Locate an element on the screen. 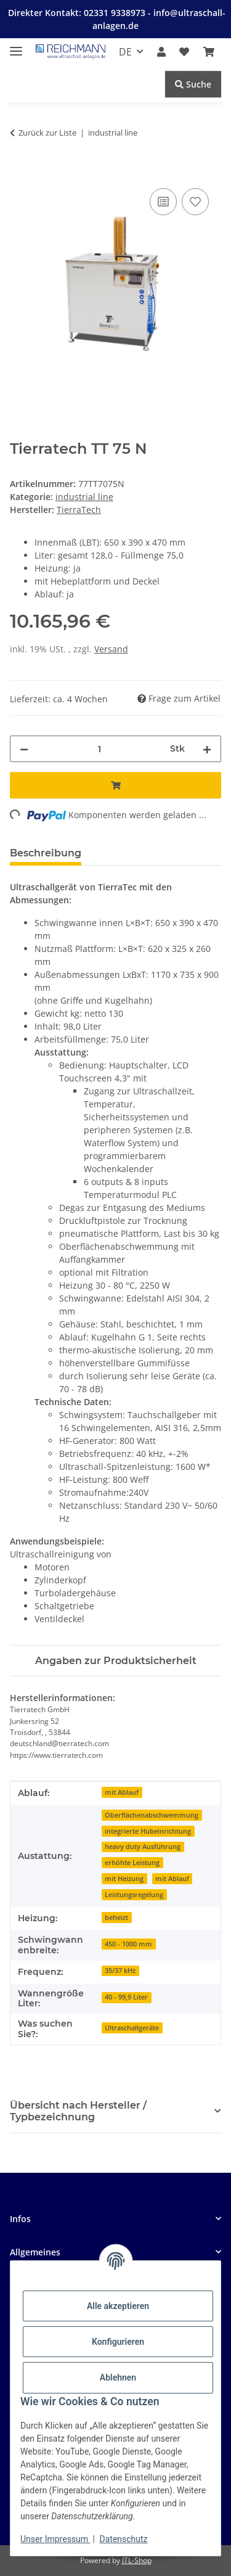 Image resolution: width=231 pixels, height=2576 pixels. Beschreibung [tab] is located at coordinates (45, 853).